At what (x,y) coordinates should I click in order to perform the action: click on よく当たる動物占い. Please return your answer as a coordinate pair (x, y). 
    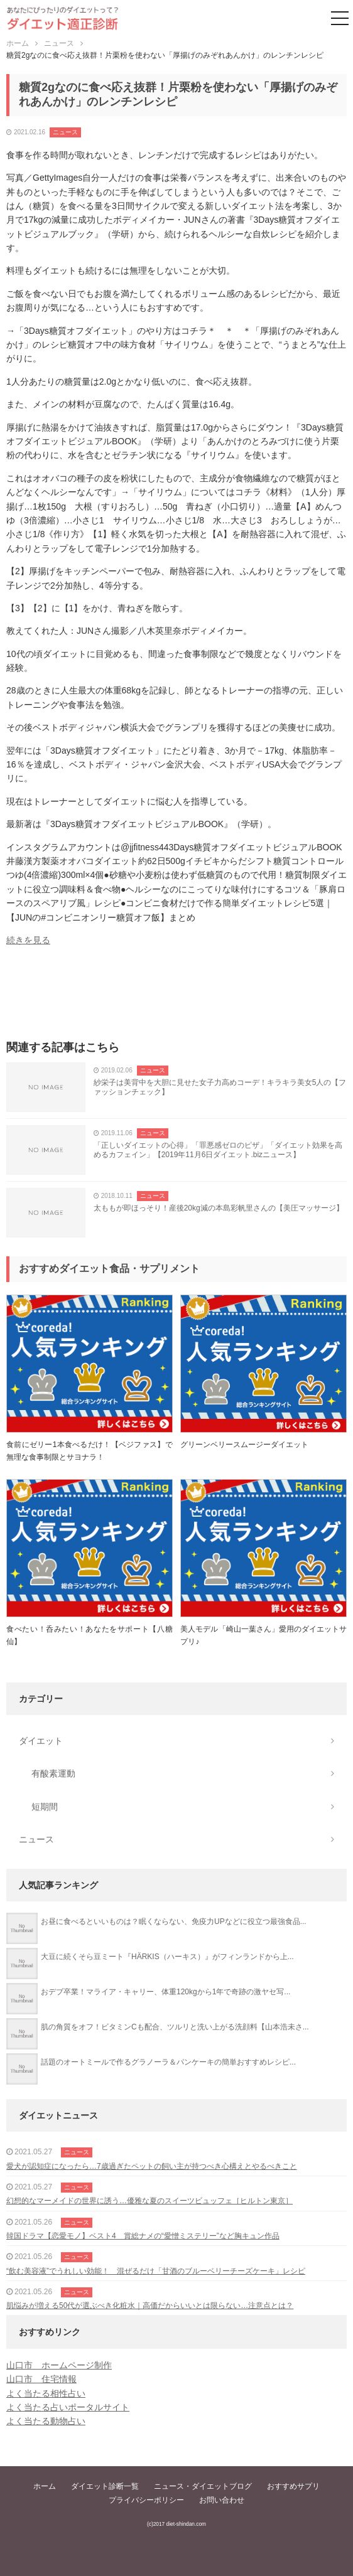
    Looking at the image, I should click on (45, 2421).